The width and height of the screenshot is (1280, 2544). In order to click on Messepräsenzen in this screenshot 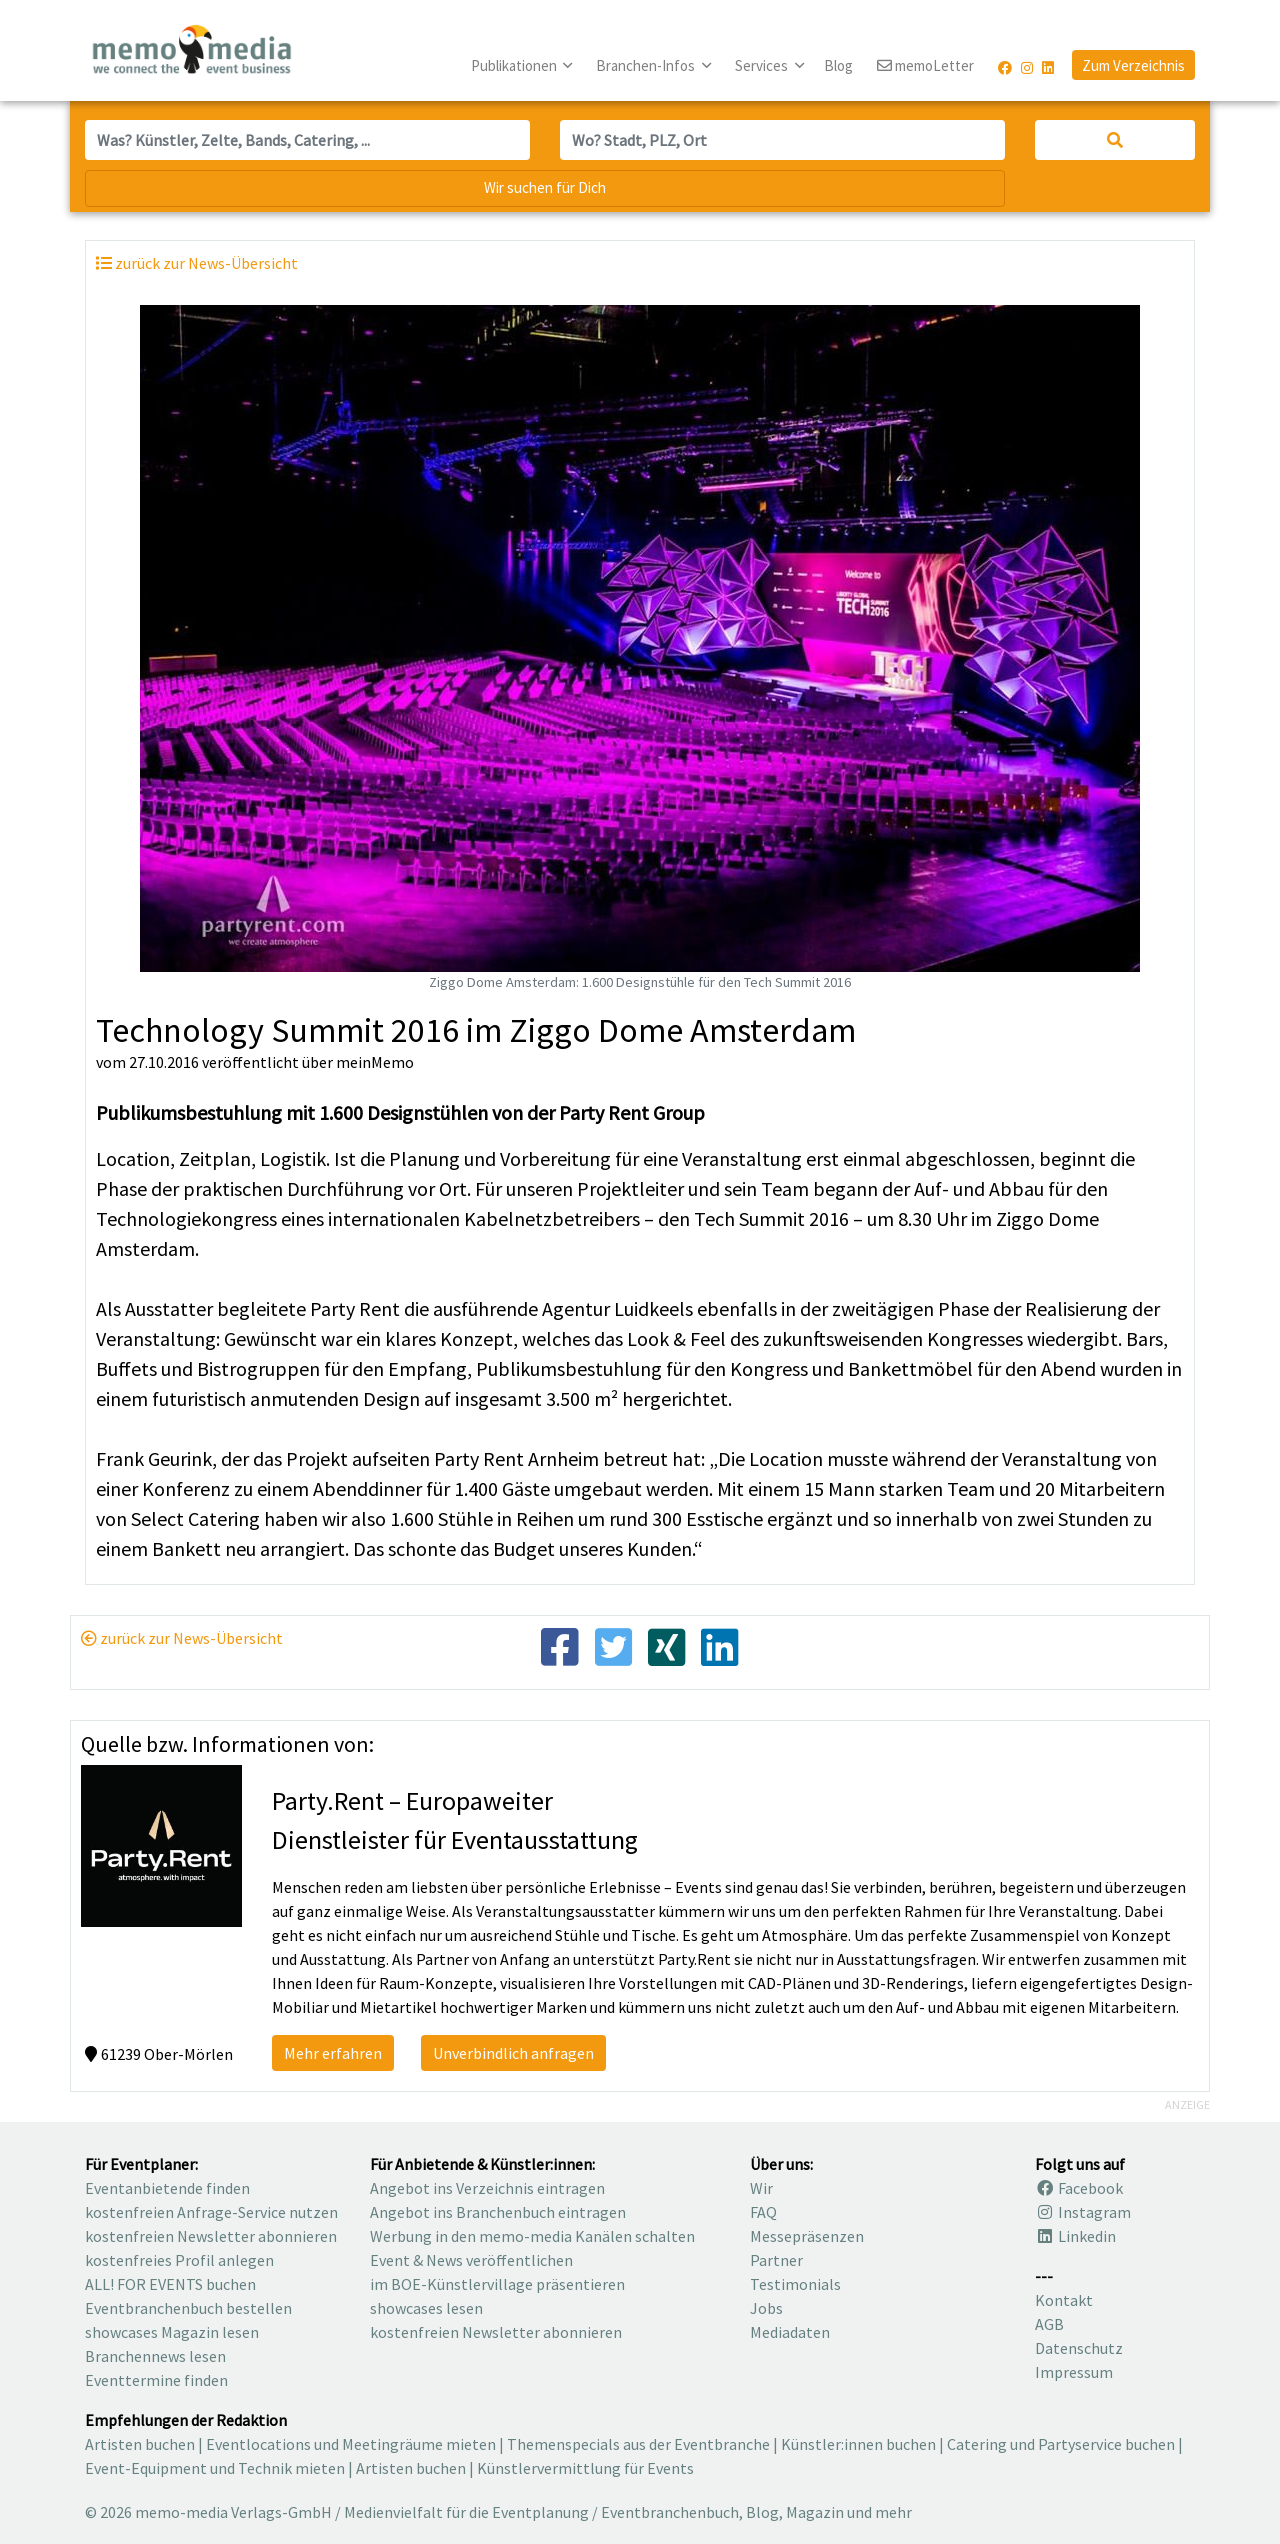, I will do `click(807, 2236)`.